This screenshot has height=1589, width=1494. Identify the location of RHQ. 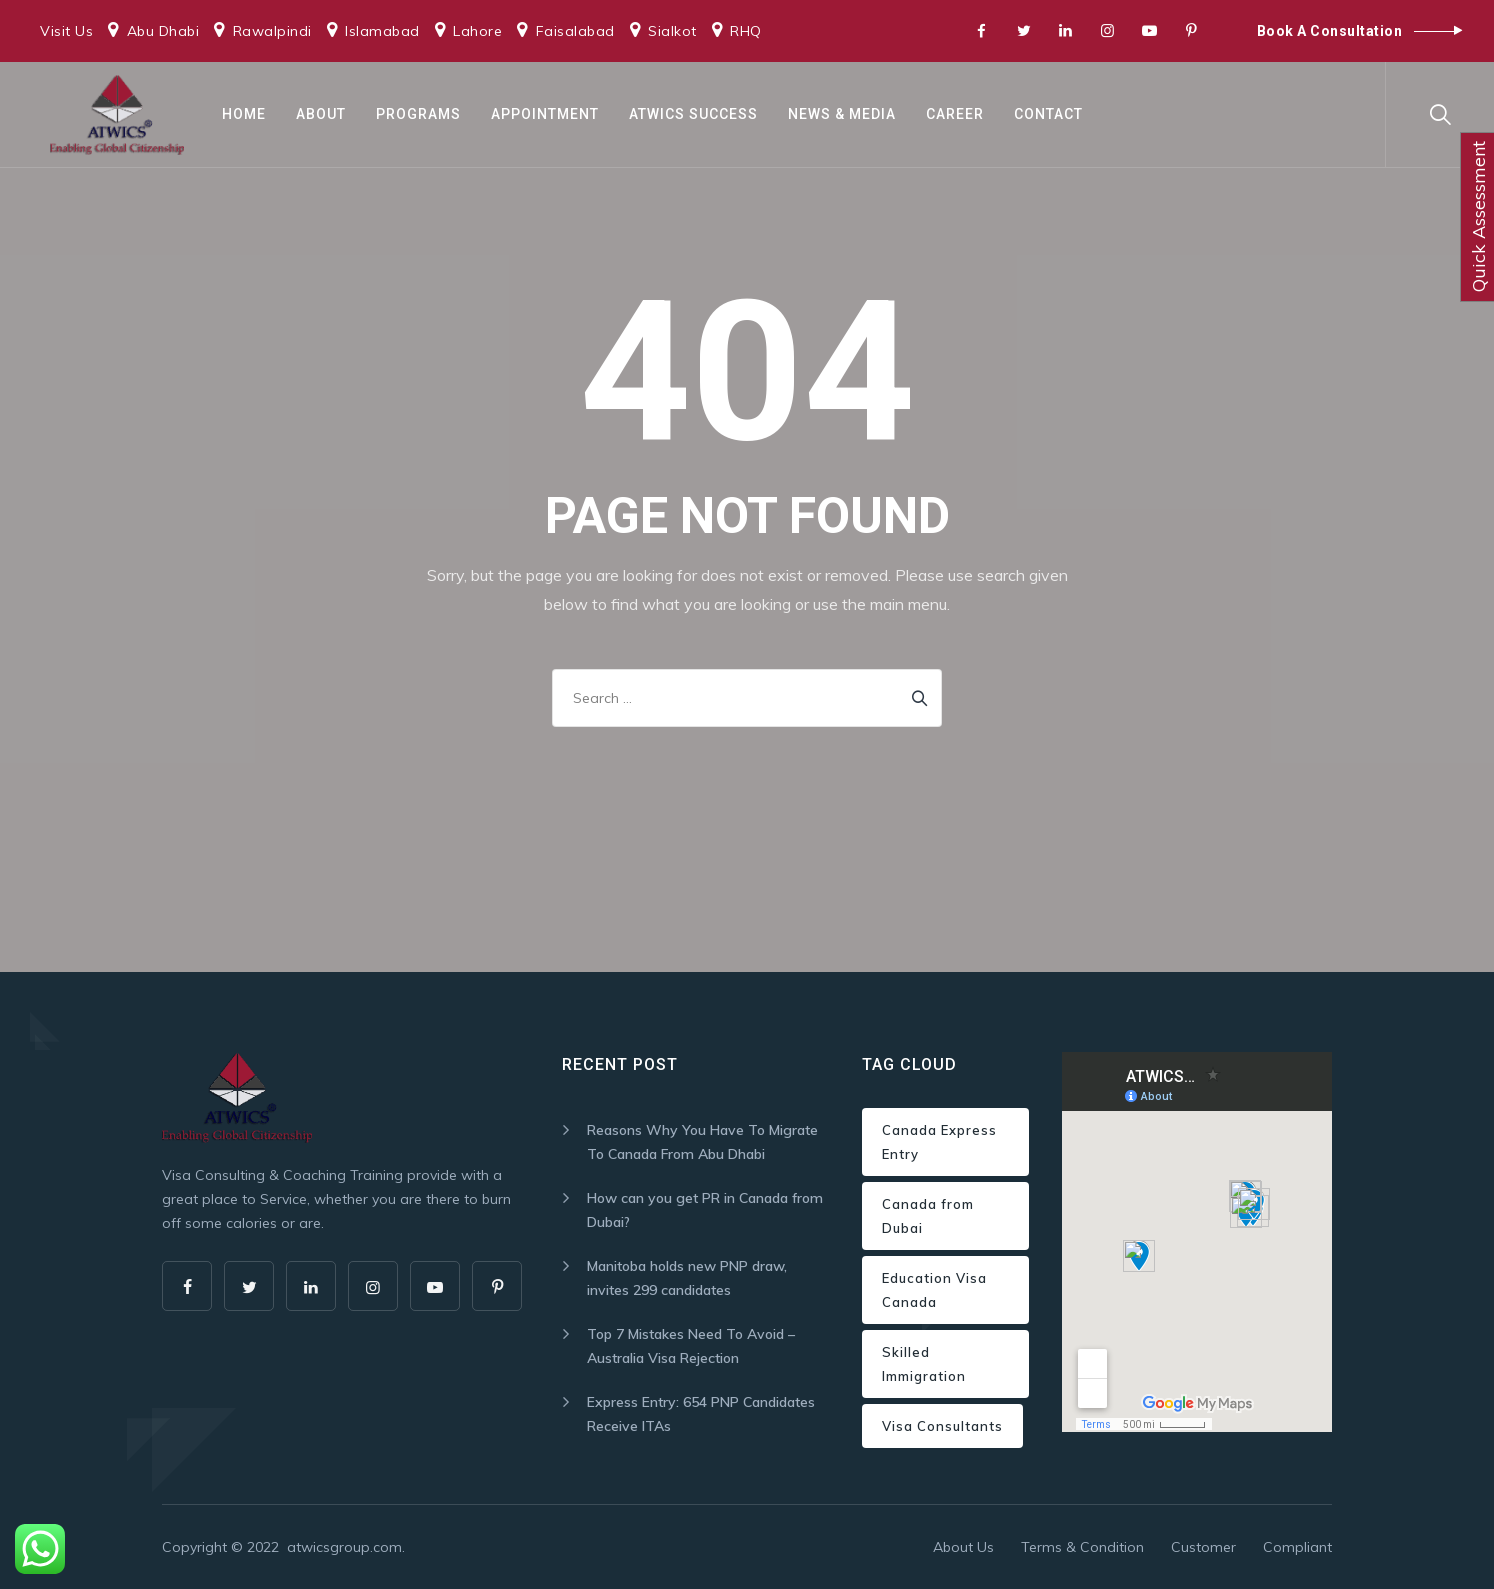
(746, 31).